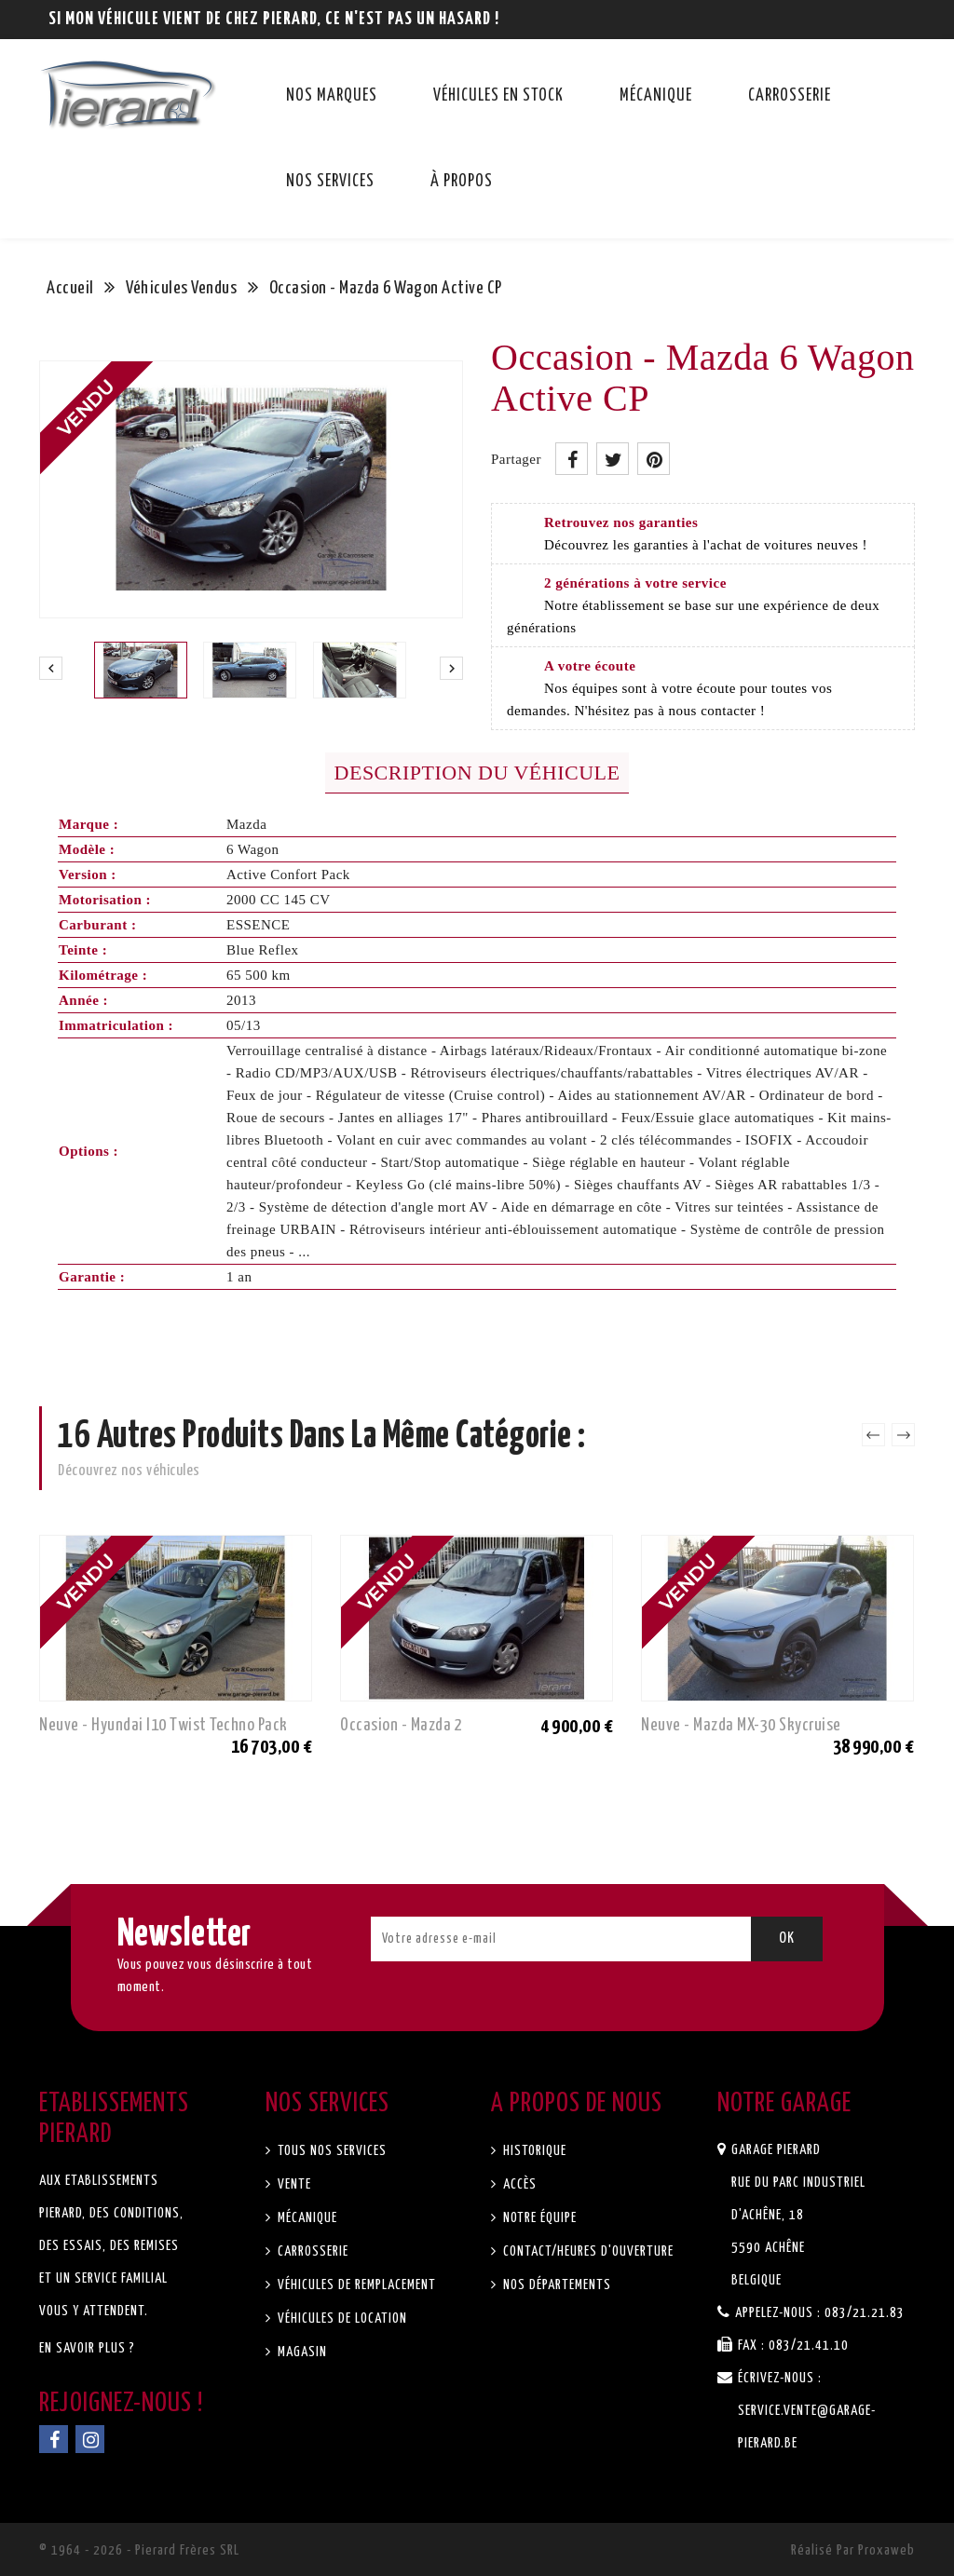 The image size is (954, 2576). Describe the element at coordinates (163, 1725) in the screenshot. I see `Neuve - Hyundai I10 Twist Techno Pack` at that location.